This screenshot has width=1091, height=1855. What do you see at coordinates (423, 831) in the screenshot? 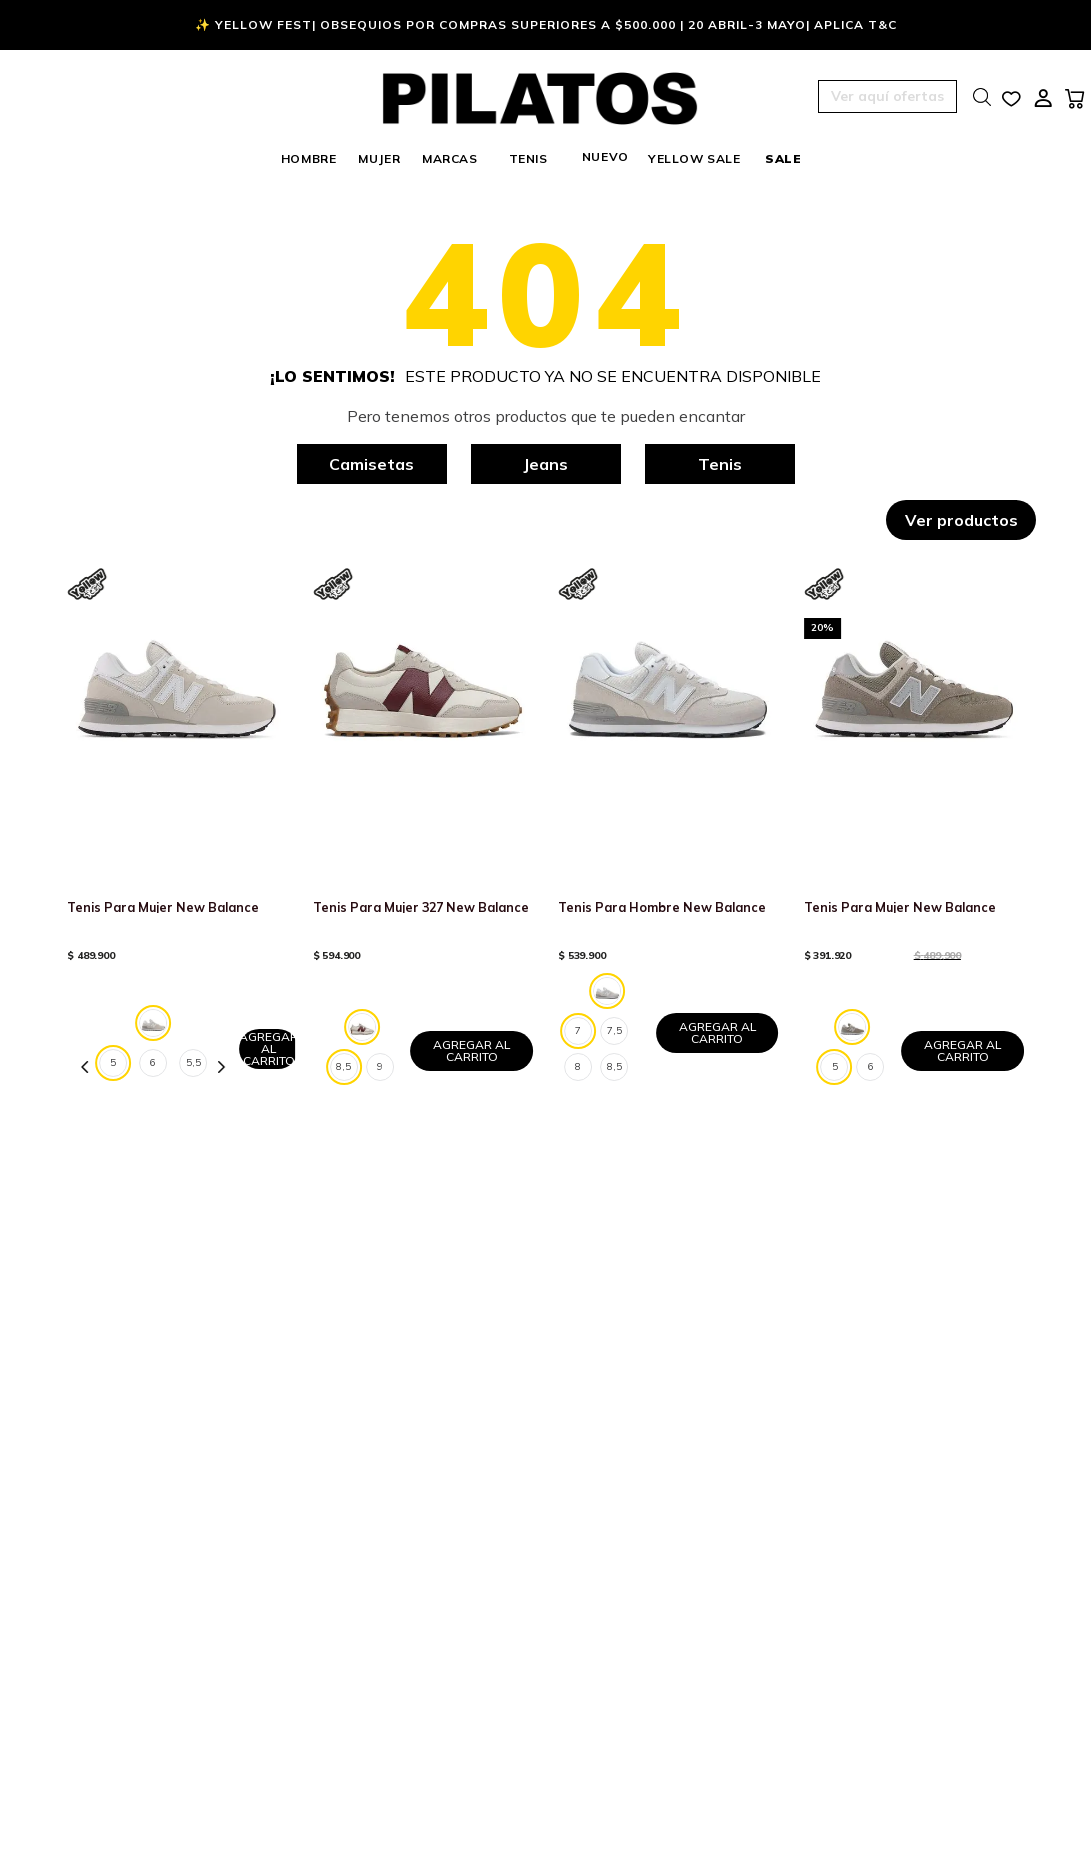
I see `[Tenis Para Mujer 327 New Balance]` at bounding box center [423, 831].